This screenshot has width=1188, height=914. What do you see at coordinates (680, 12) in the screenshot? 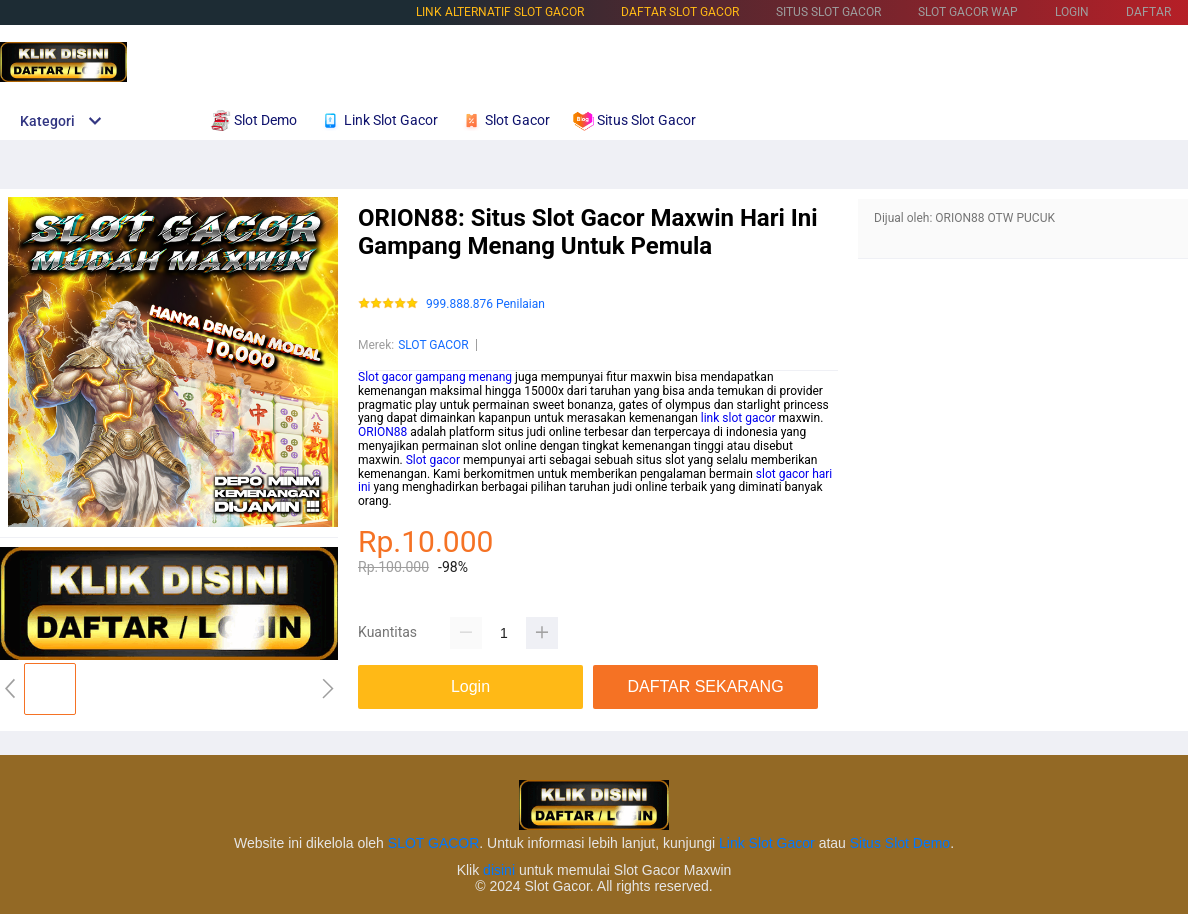
I see `DAFTAR SLOT GACOR` at bounding box center [680, 12].